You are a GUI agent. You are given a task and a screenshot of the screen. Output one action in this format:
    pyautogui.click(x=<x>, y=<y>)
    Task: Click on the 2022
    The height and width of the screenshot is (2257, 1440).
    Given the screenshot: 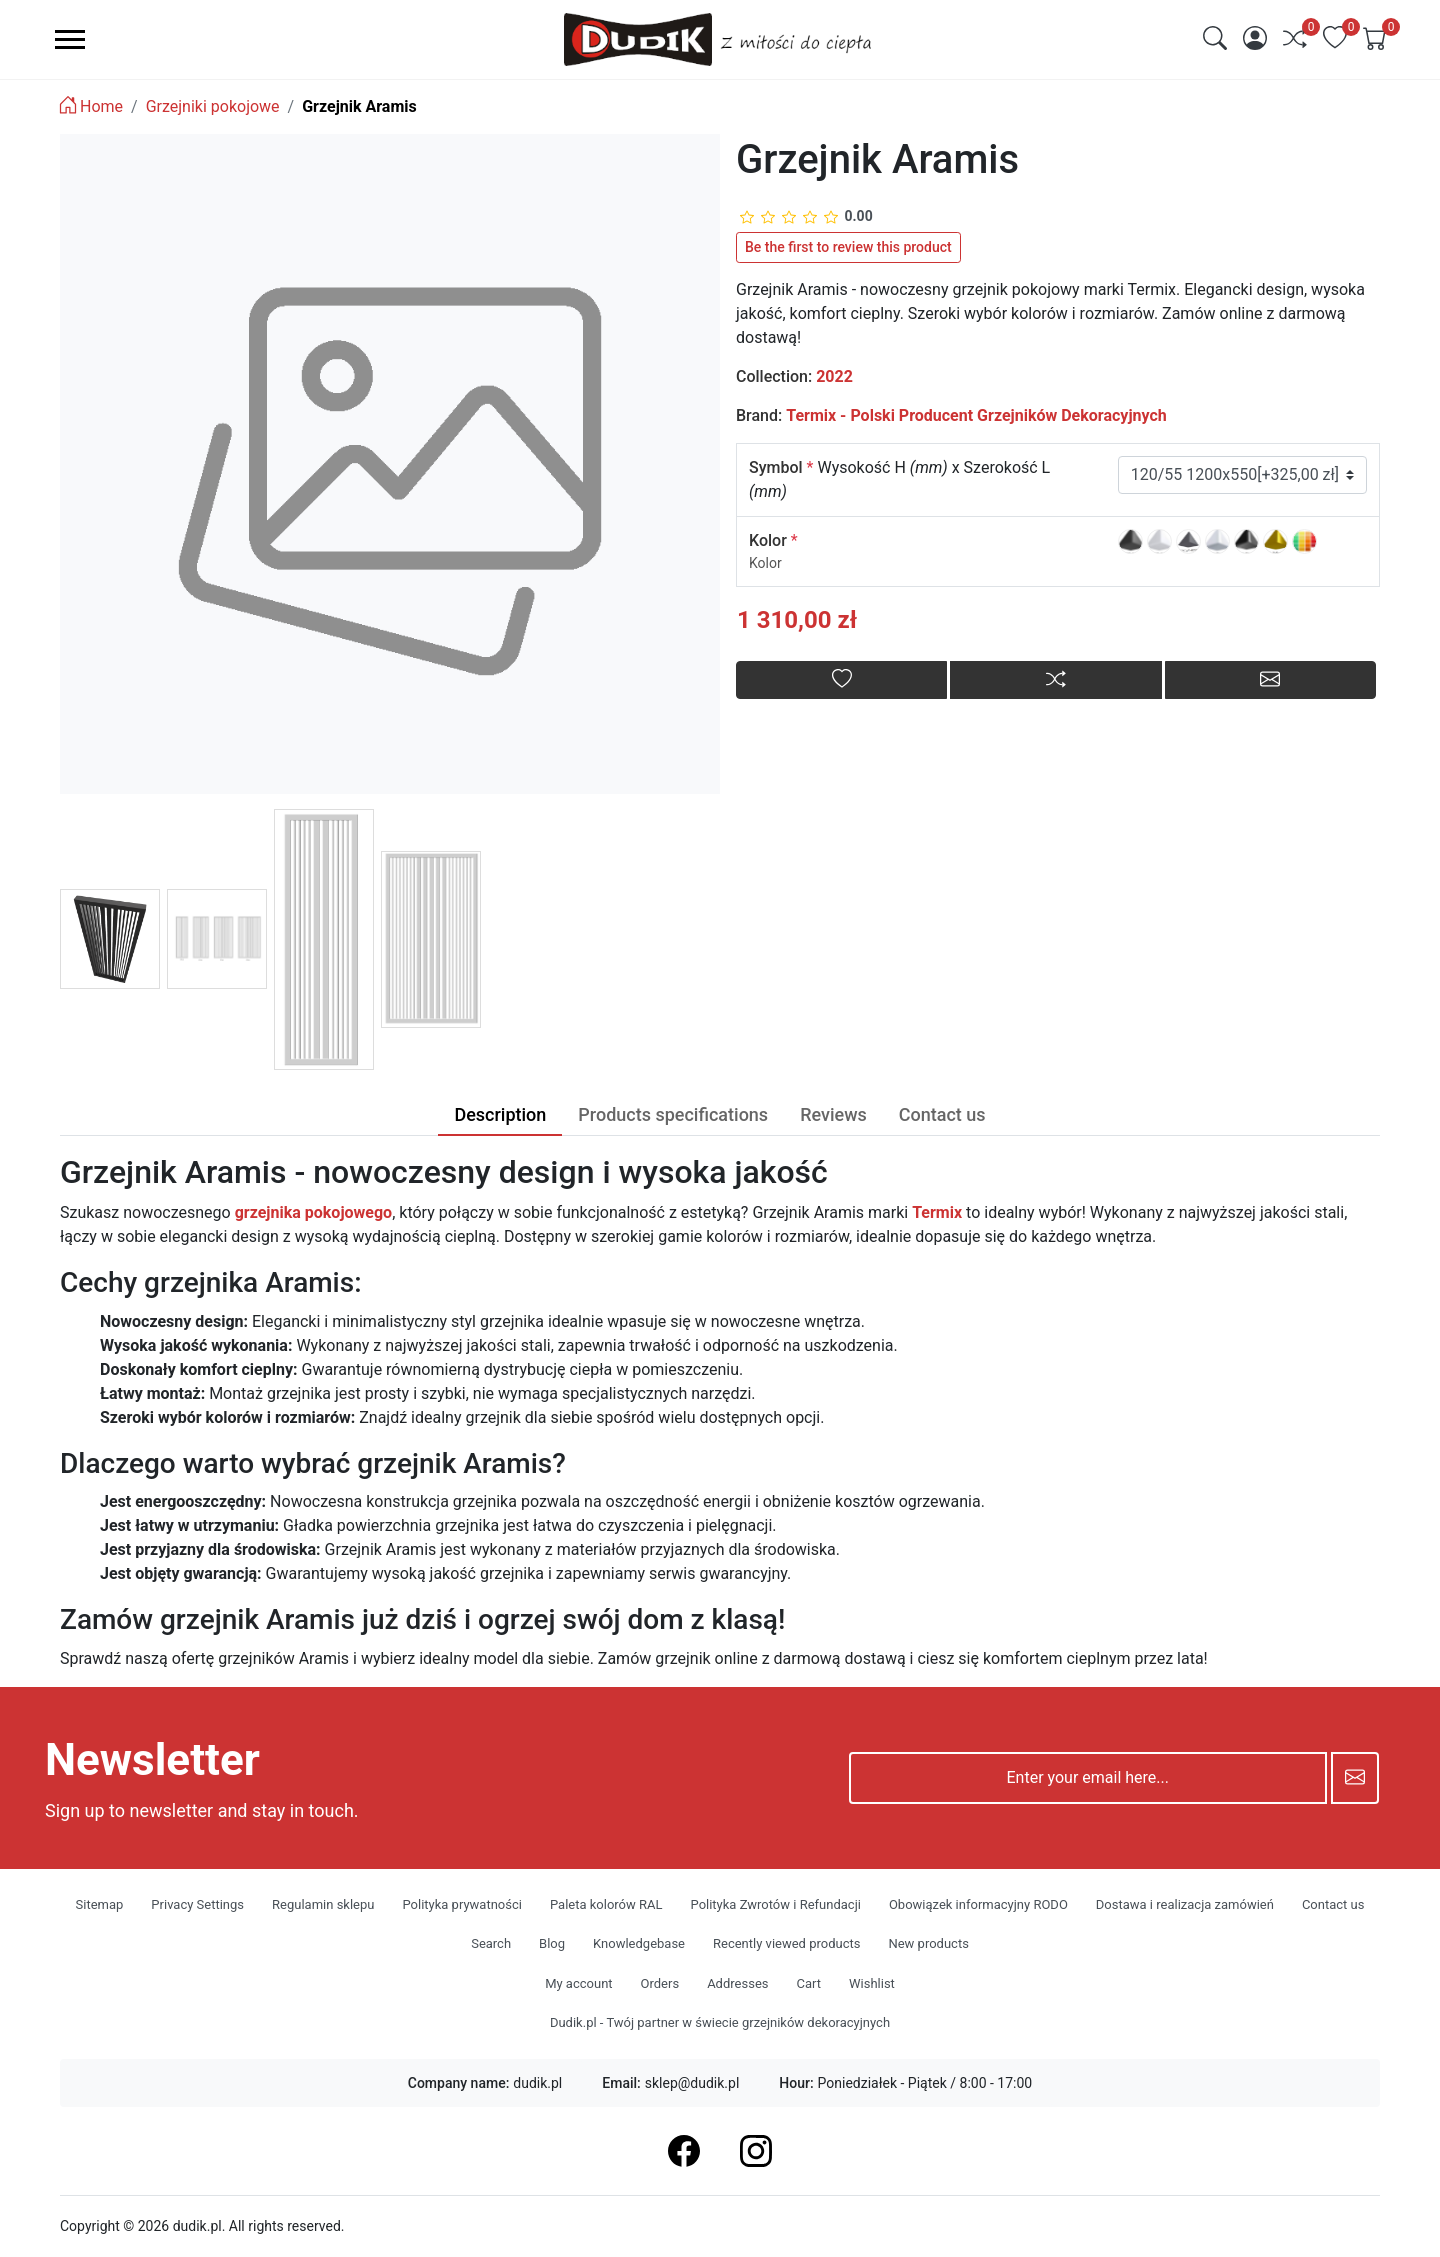 What is the action you would take?
    pyautogui.click(x=834, y=376)
    